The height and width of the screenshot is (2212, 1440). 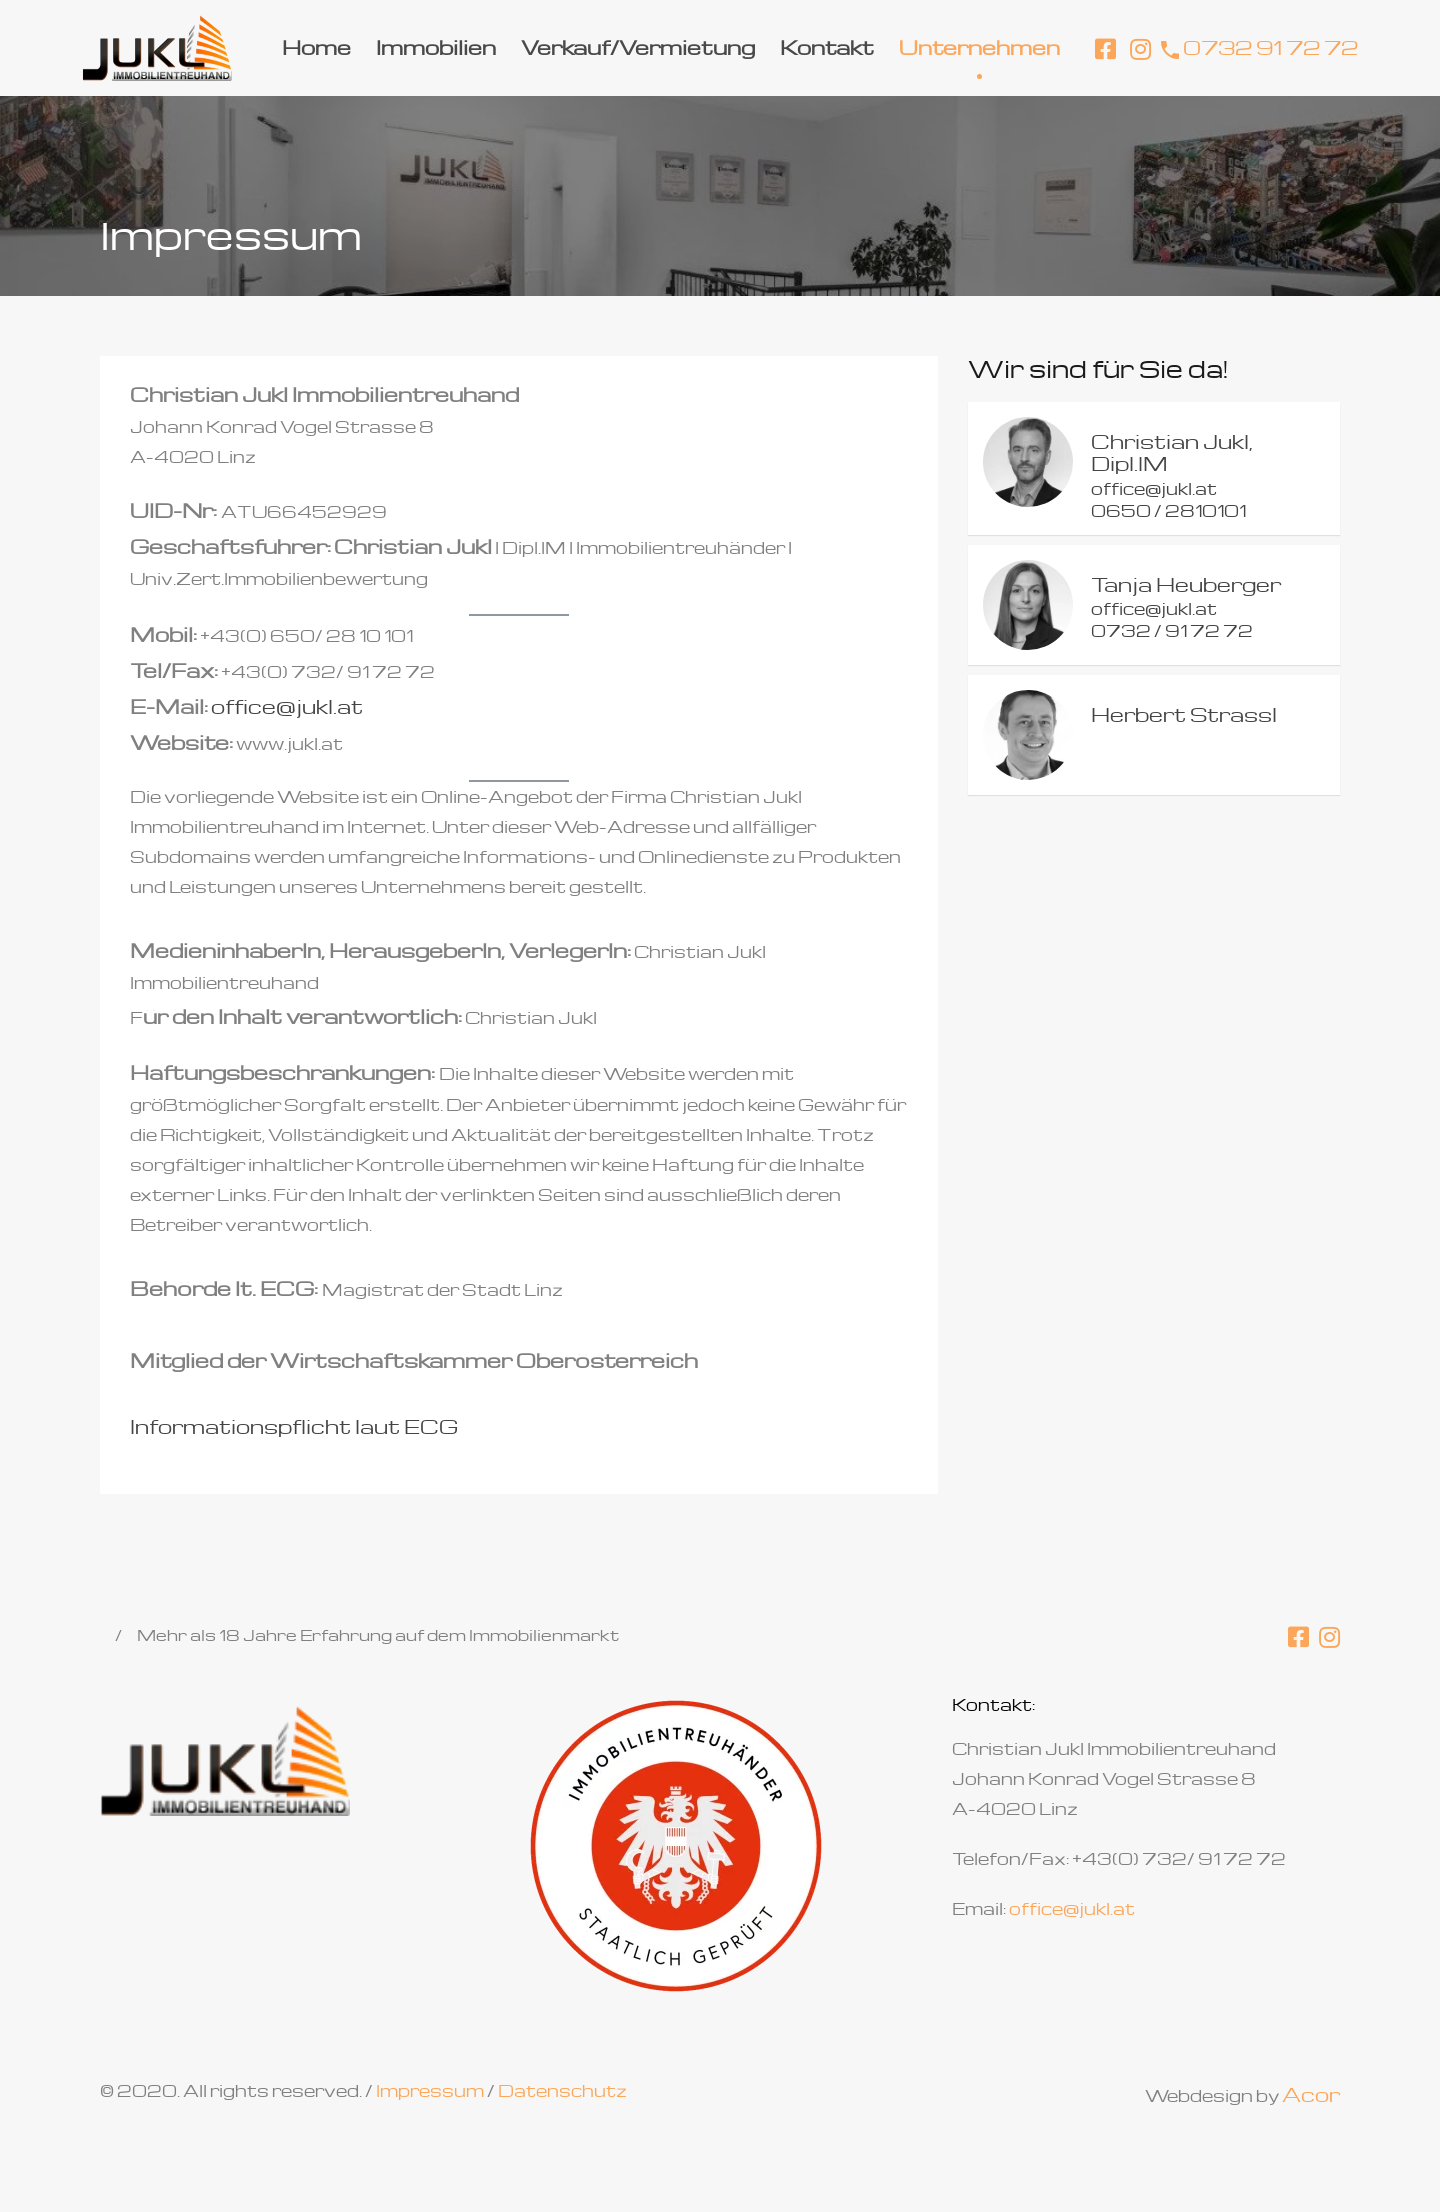 What do you see at coordinates (436, 47) in the screenshot?
I see `Immobilien` at bounding box center [436, 47].